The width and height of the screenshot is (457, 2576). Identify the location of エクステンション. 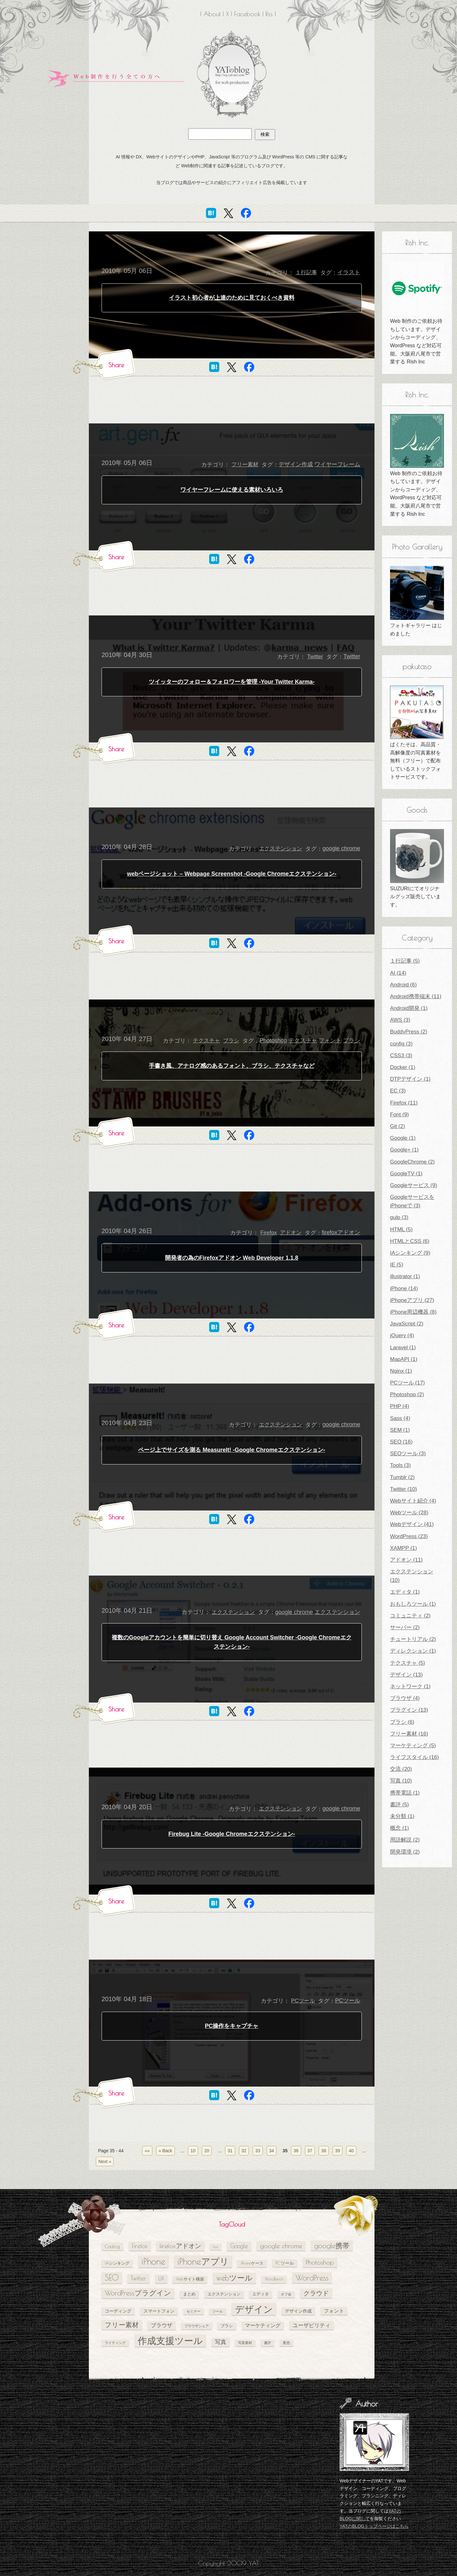
(280, 849).